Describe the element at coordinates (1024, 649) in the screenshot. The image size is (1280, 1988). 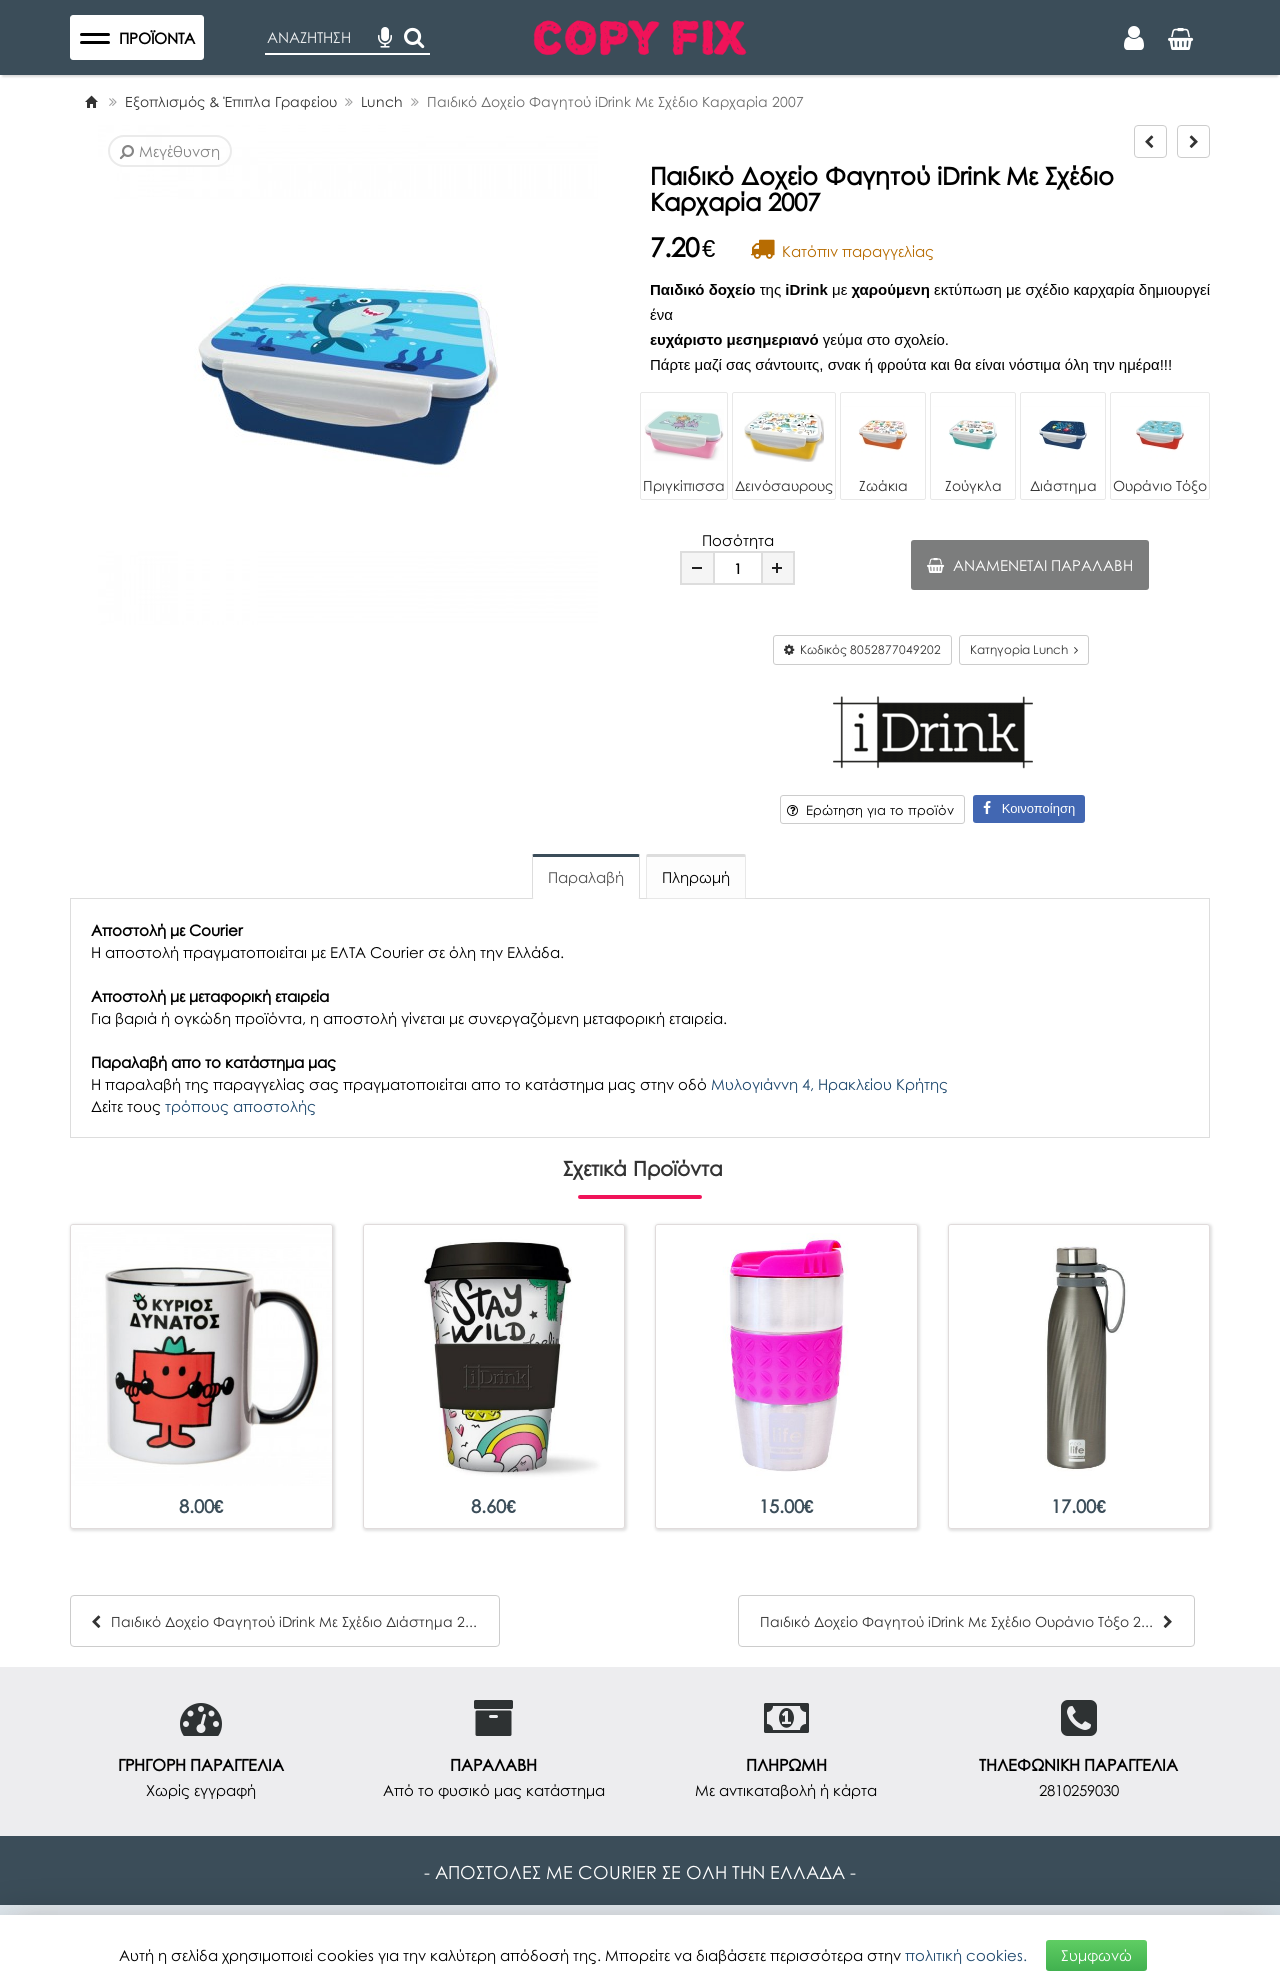
I see `Κατηγορία Lunch` at that location.